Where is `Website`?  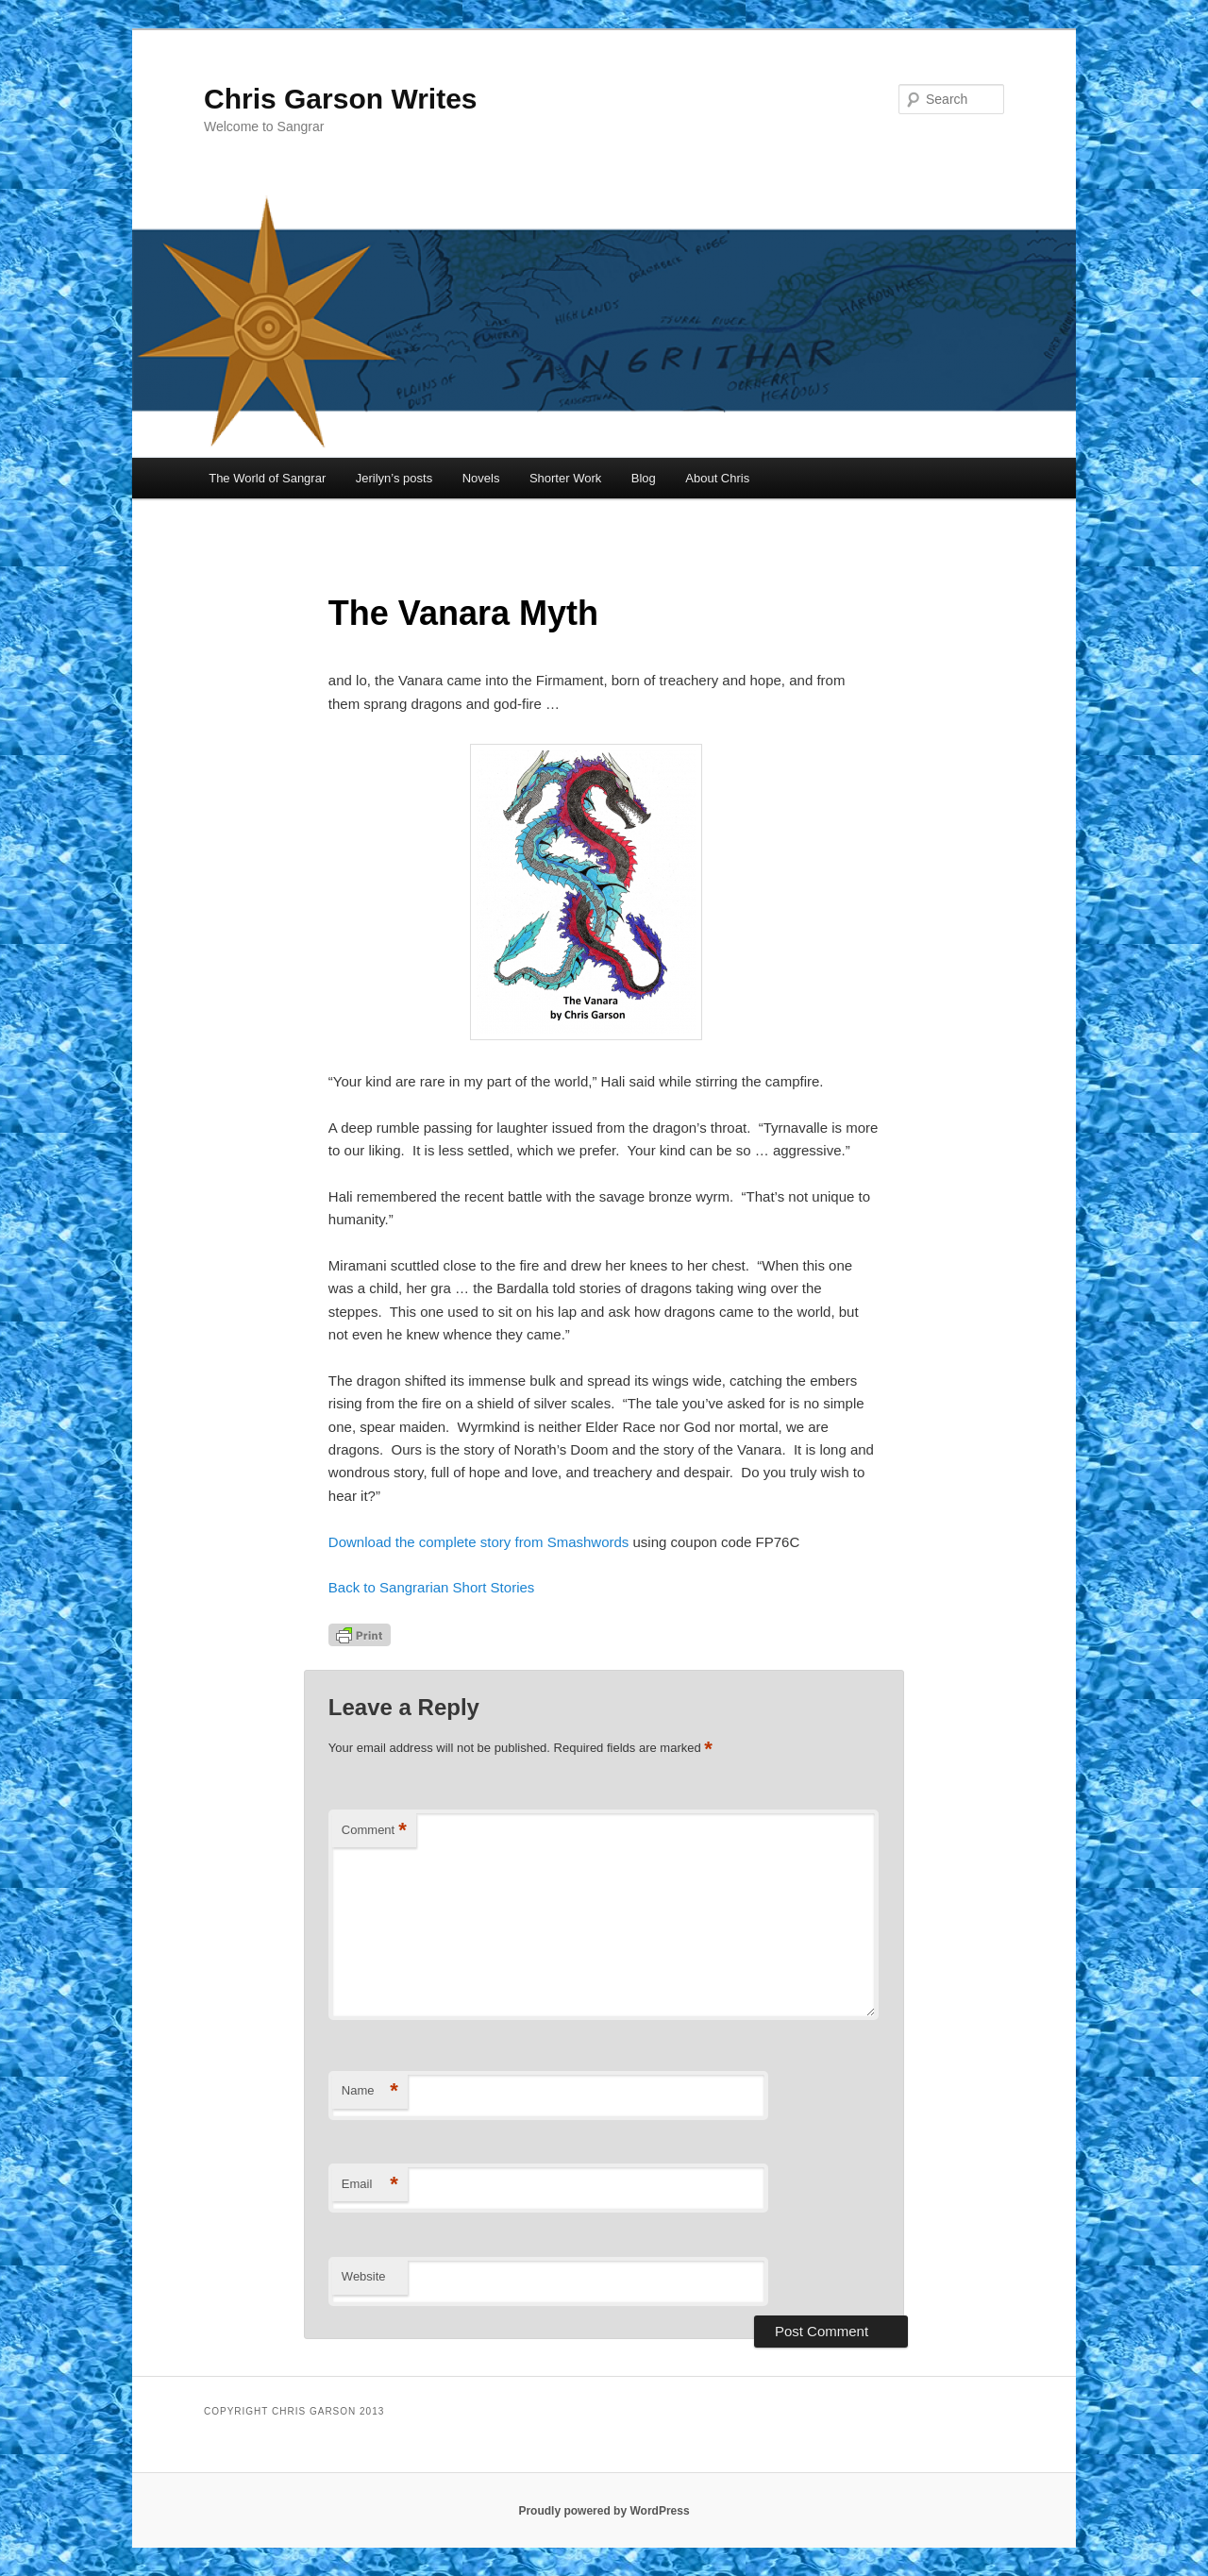 Website is located at coordinates (364, 2276).